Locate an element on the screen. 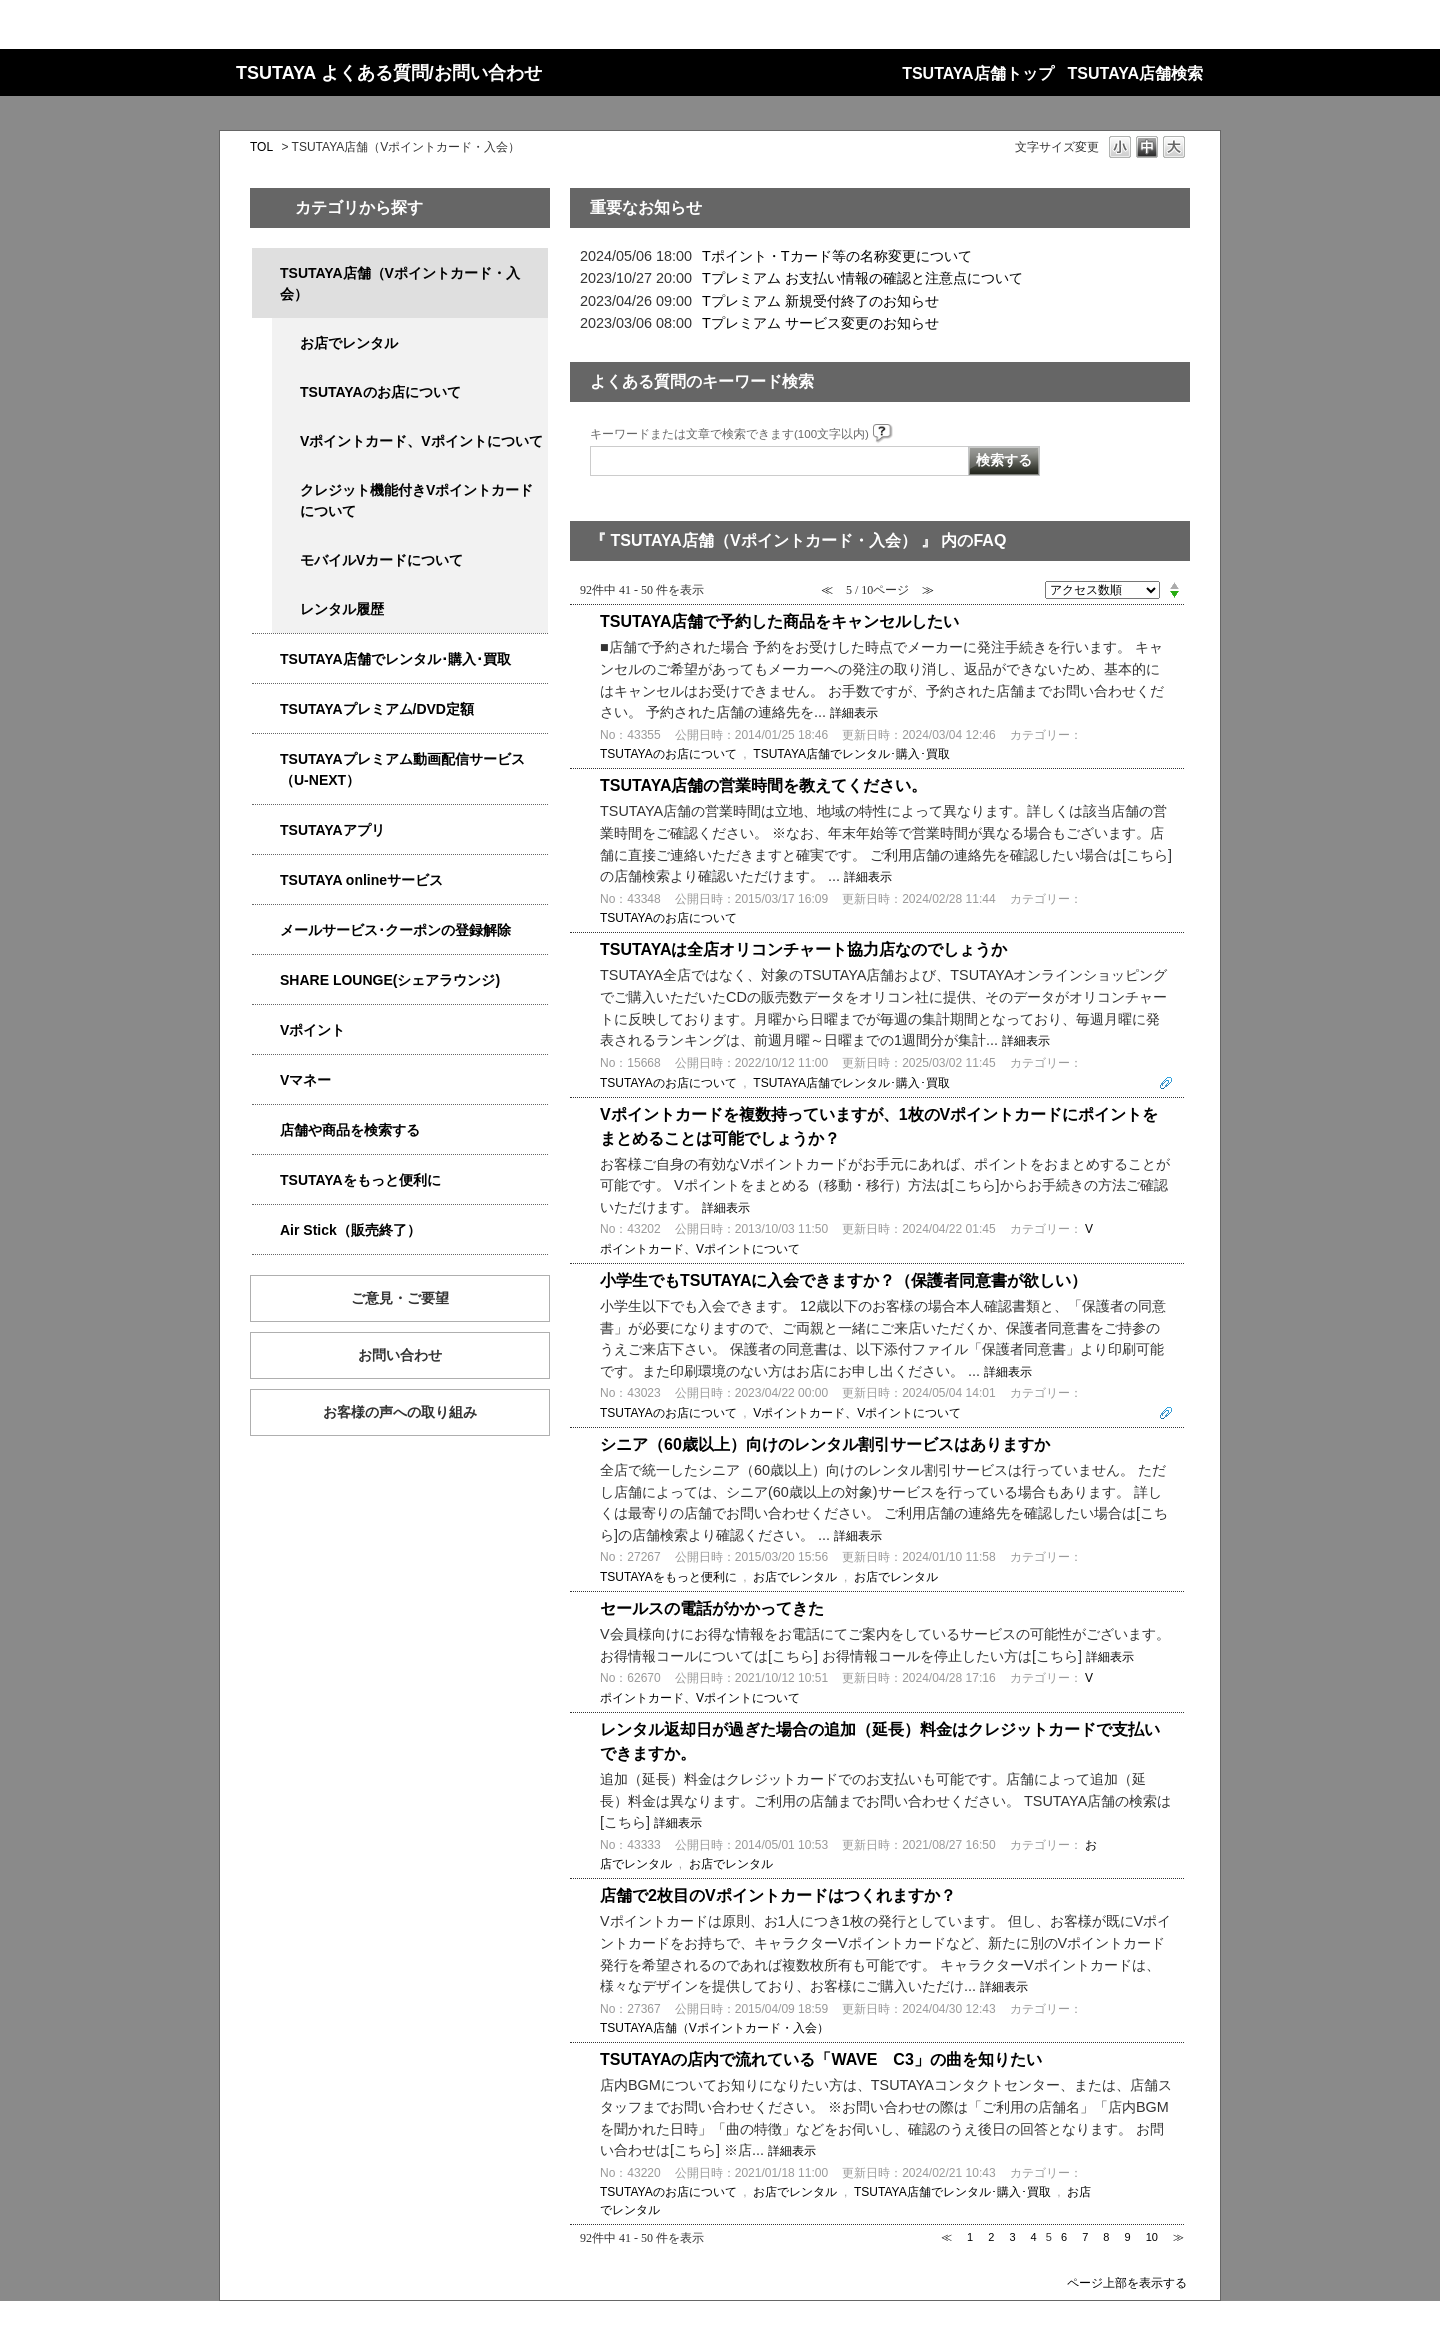 This screenshot has height=2351, width=1440. お問い合わせ is located at coordinates (400, 1355).